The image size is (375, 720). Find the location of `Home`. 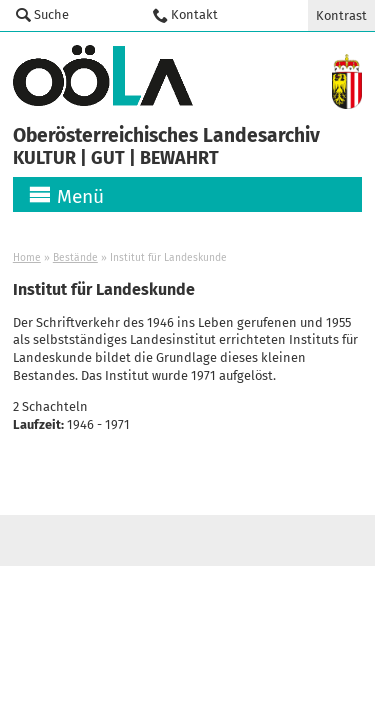

Home is located at coordinates (27, 257).